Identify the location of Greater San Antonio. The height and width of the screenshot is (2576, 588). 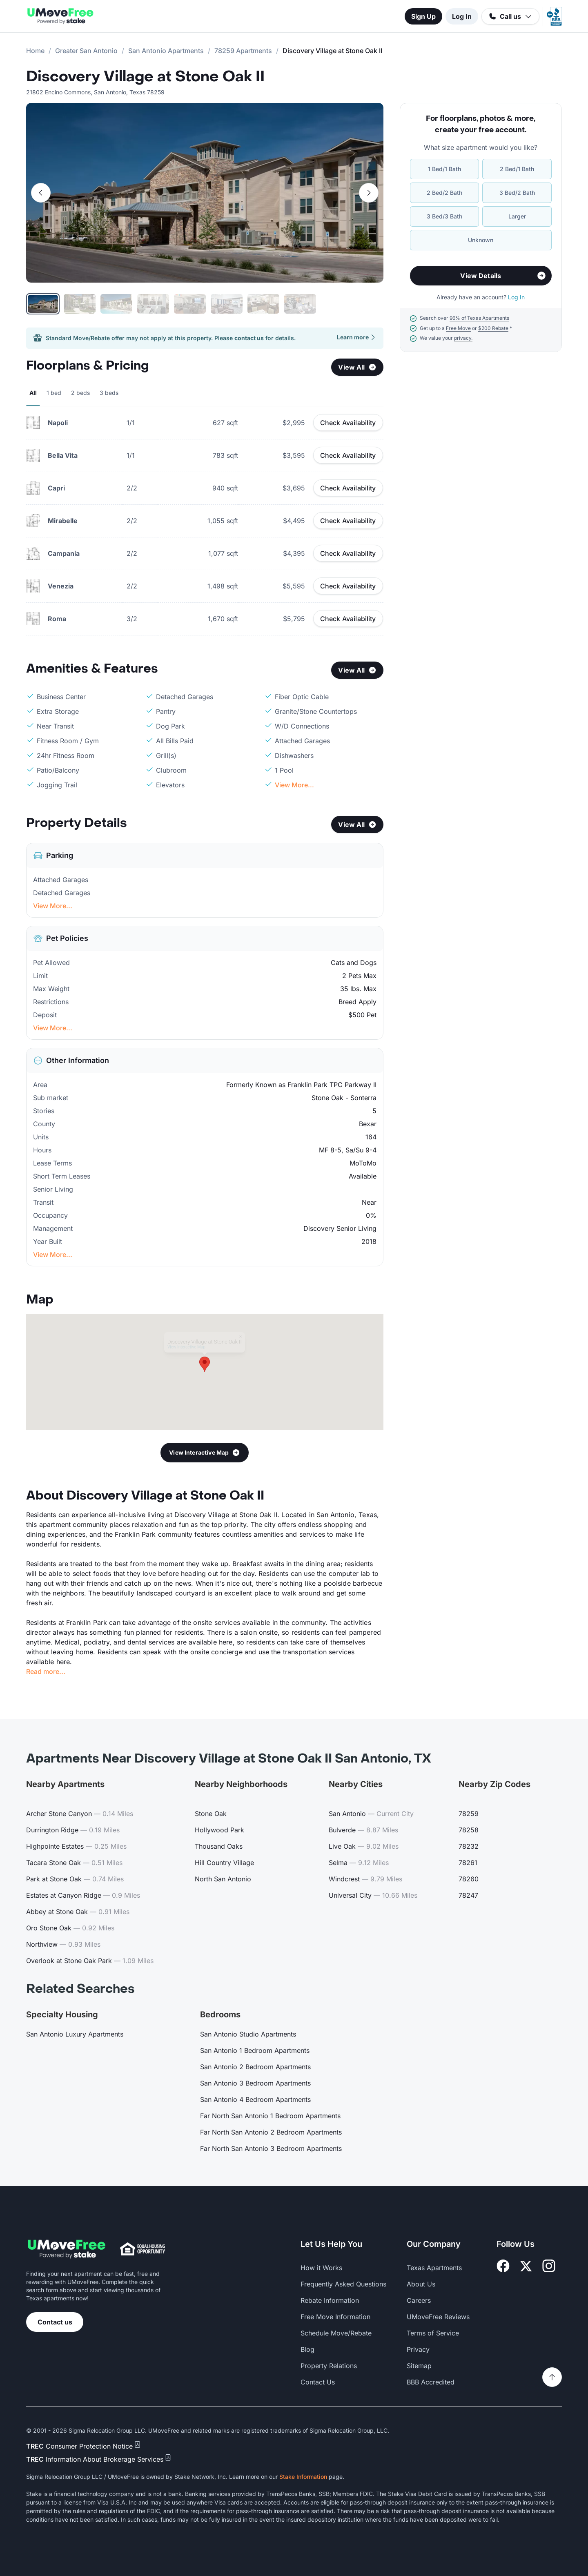
(86, 51).